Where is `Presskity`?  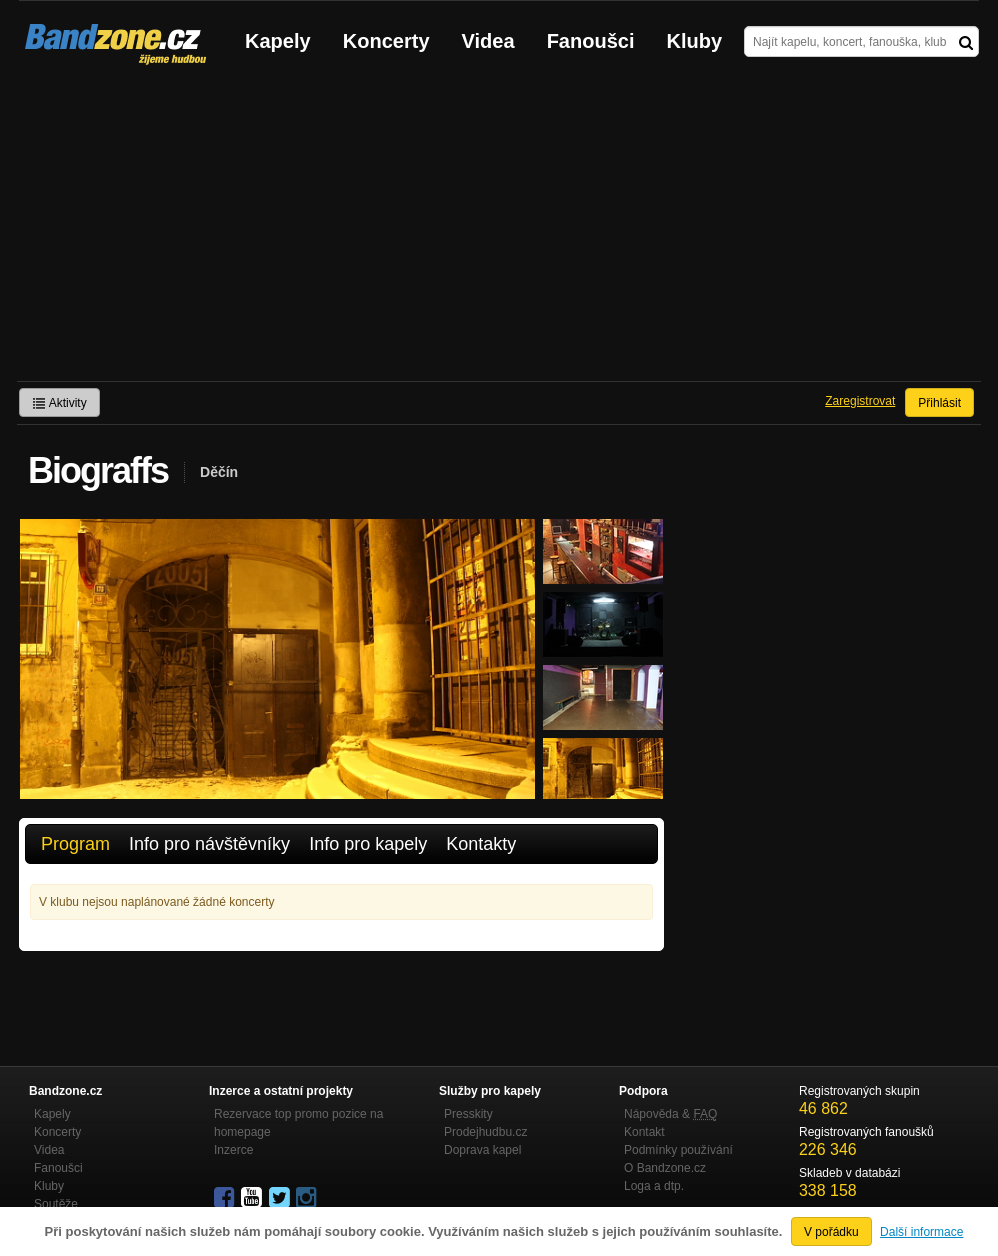
Presskity is located at coordinates (468, 1114).